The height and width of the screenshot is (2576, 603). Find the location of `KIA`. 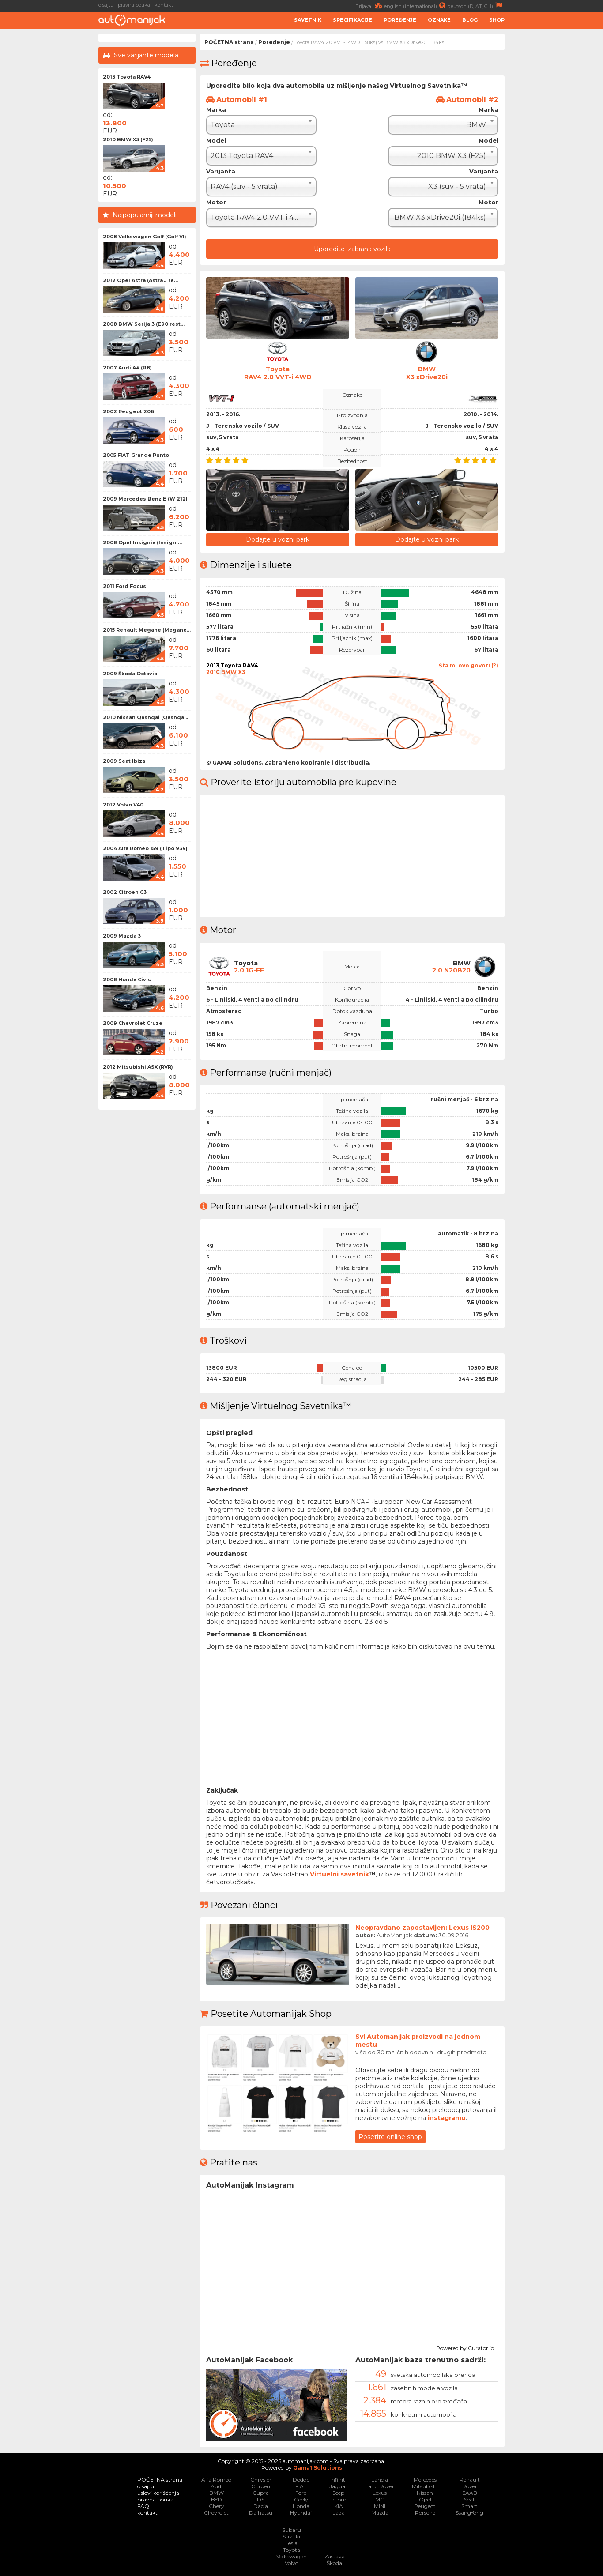

KIA is located at coordinates (338, 2506).